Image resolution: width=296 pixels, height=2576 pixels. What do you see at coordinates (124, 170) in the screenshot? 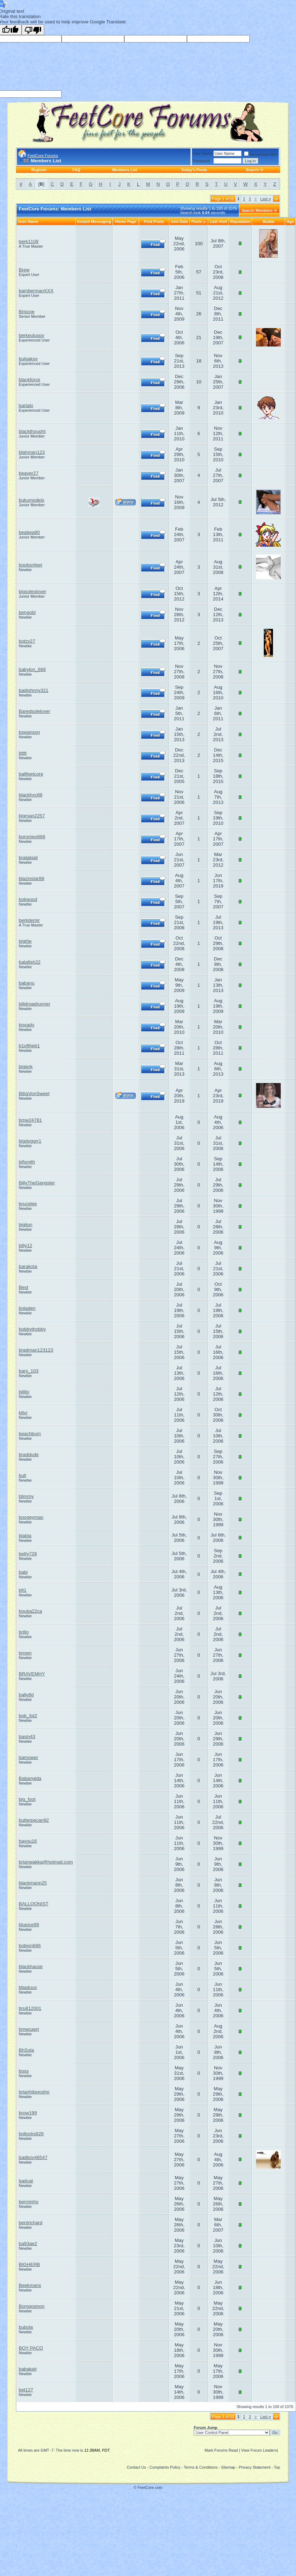
I see `Members List` at bounding box center [124, 170].